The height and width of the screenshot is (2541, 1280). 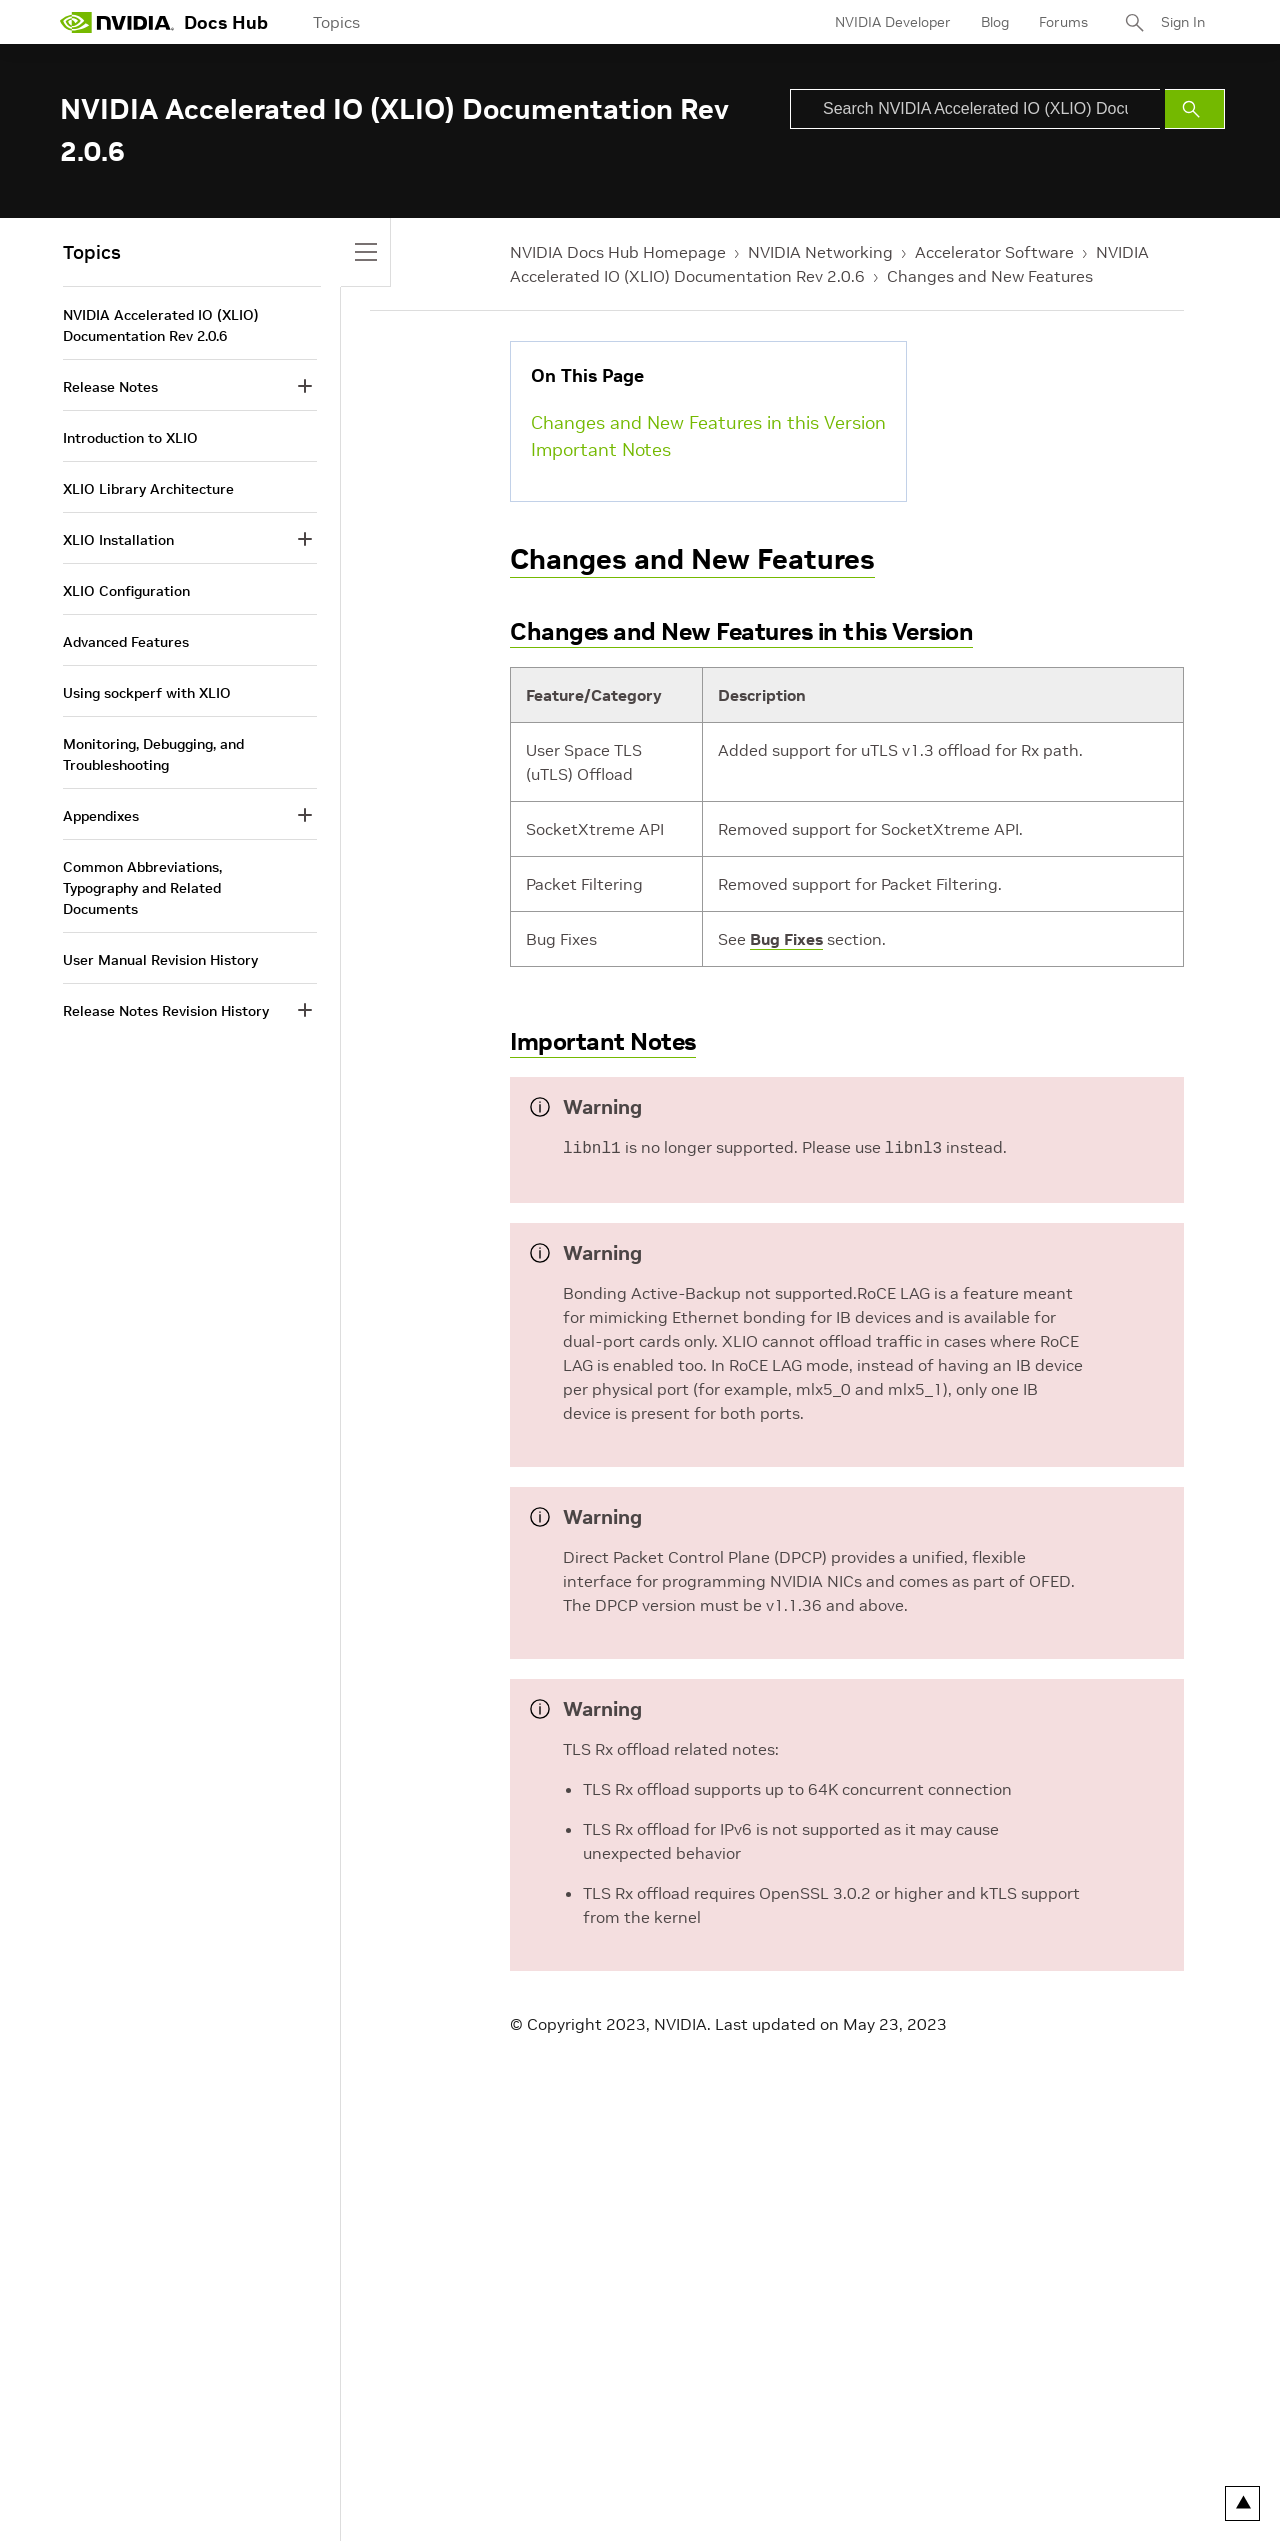 What do you see at coordinates (601, 449) in the screenshot?
I see `Important Notes` at bounding box center [601, 449].